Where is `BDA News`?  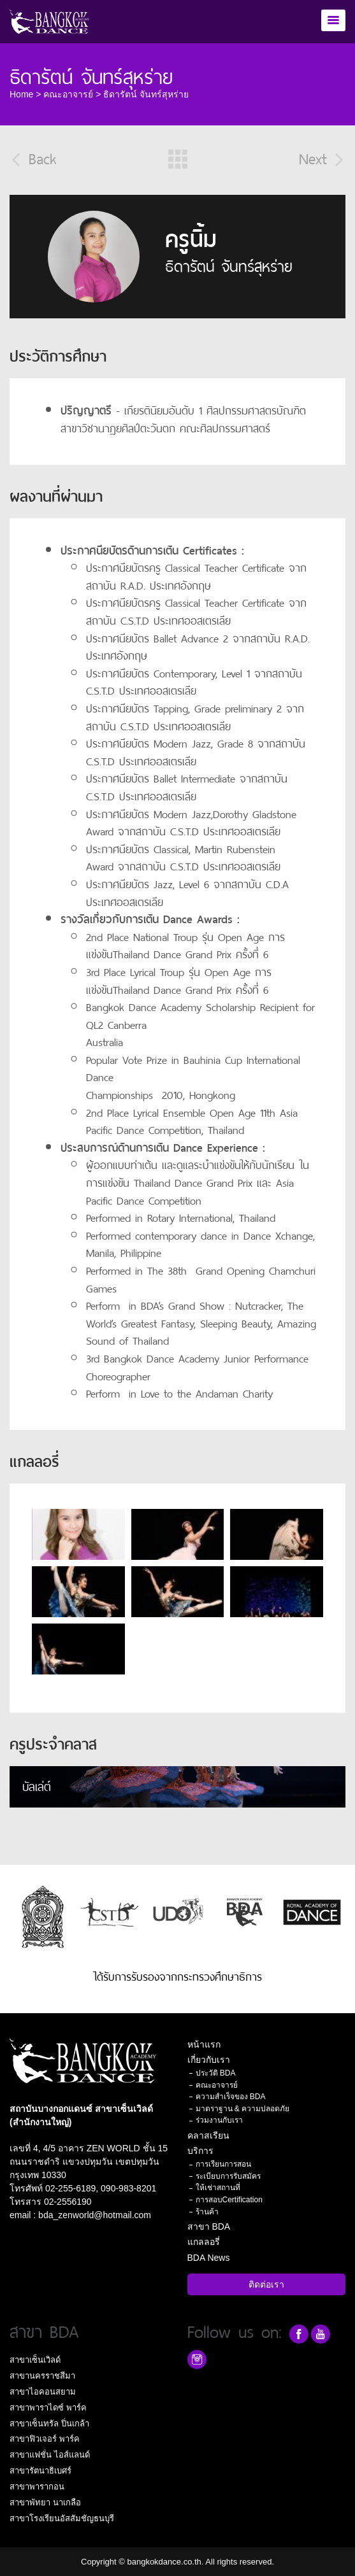
BDA News is located at coordinates (208, 2258).